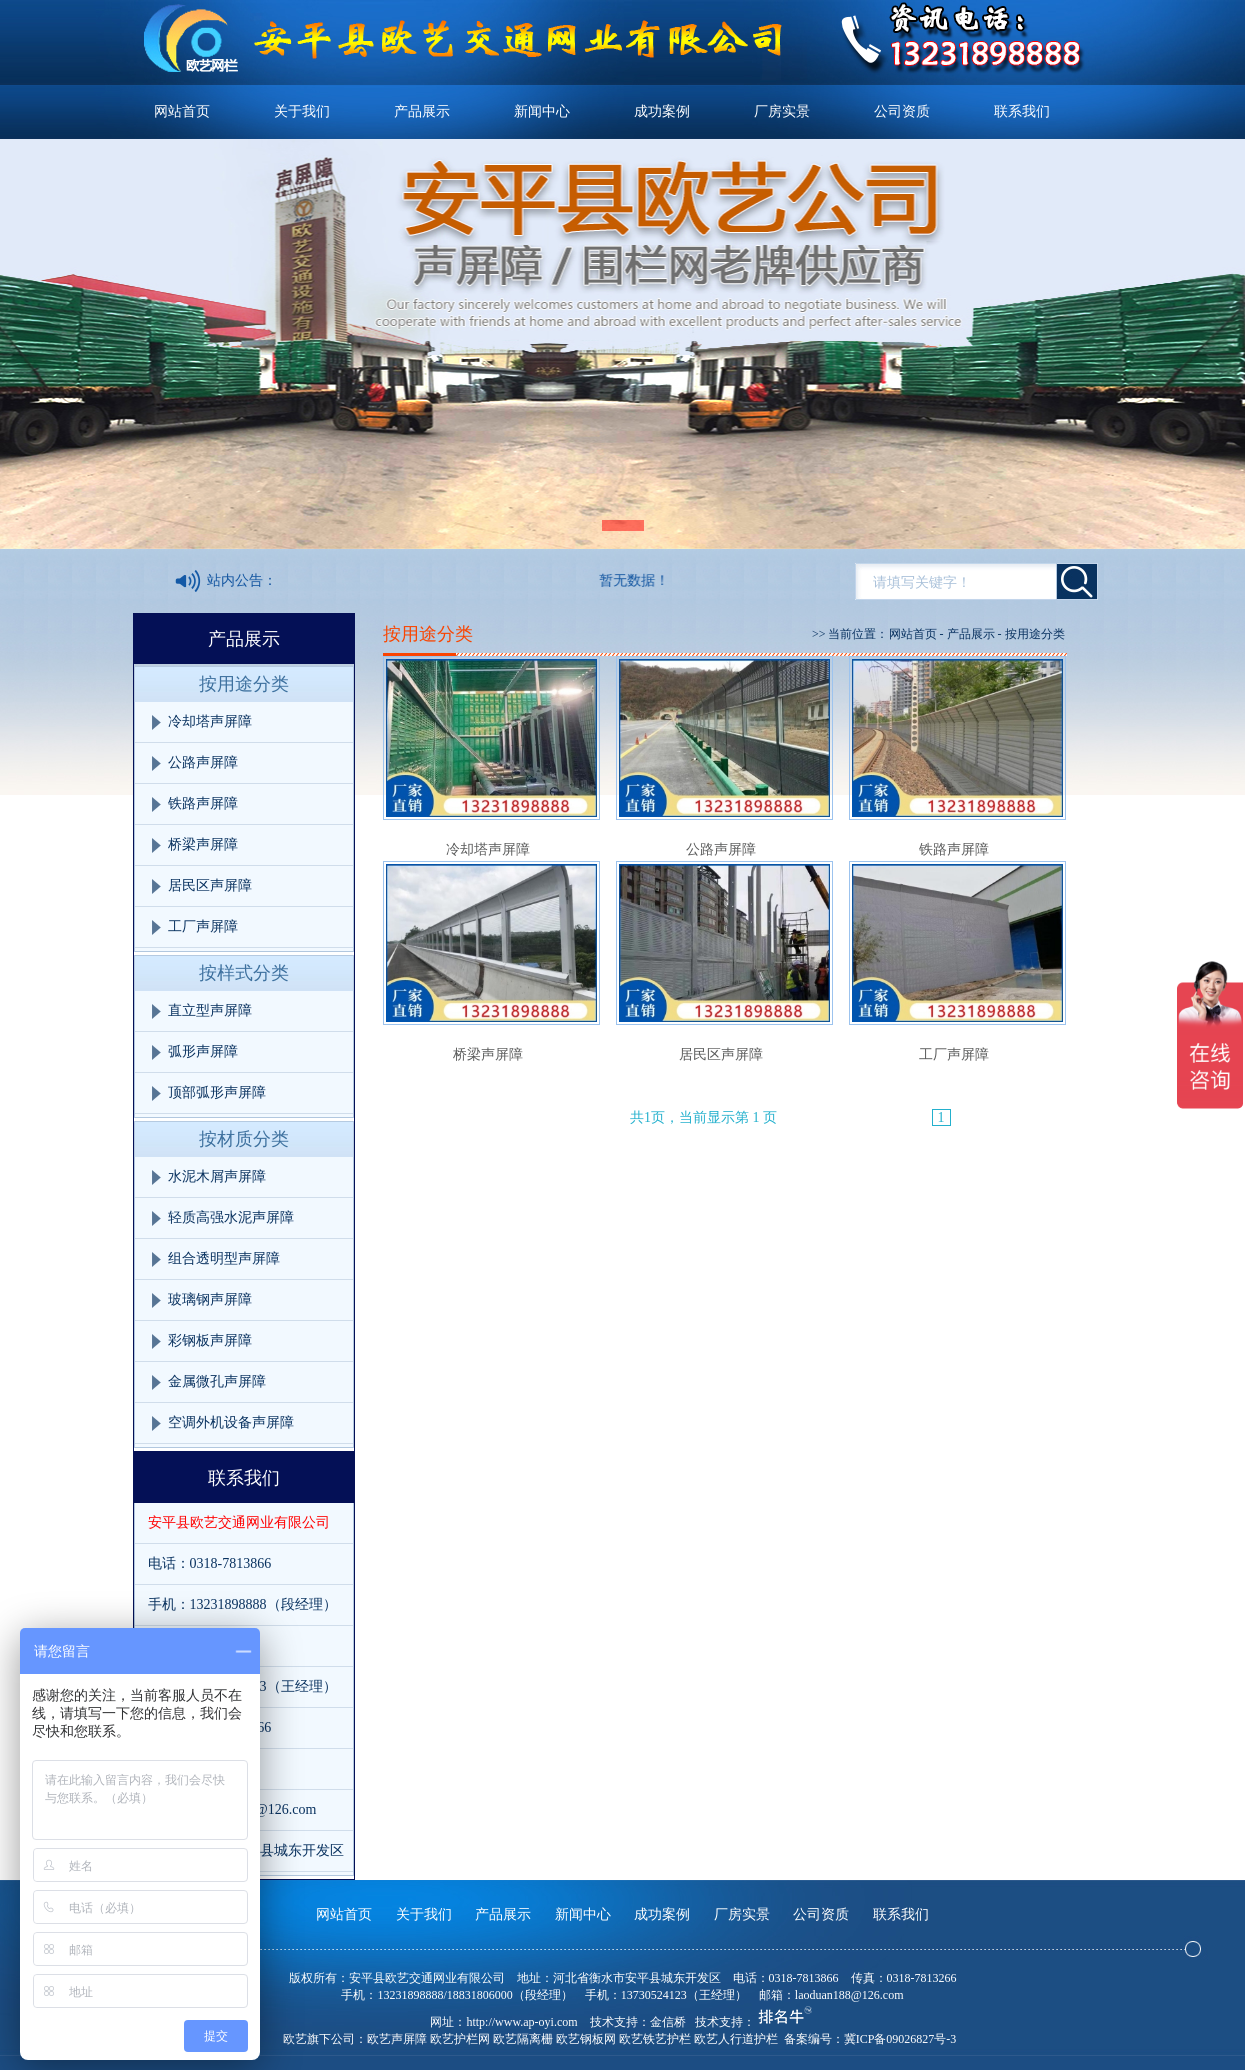  Describe the element at coordinates (521, 2022) in the screenshot. I see `http://www.ap-oyi.com` at that location.